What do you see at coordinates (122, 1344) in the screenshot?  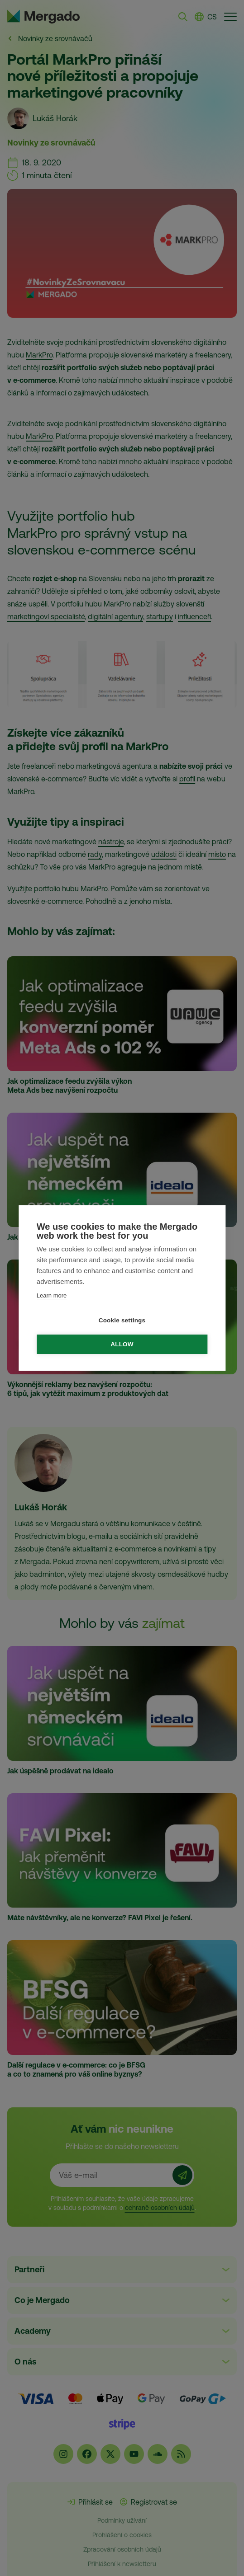 I see `Allow` at bounding box center [122, 1344].